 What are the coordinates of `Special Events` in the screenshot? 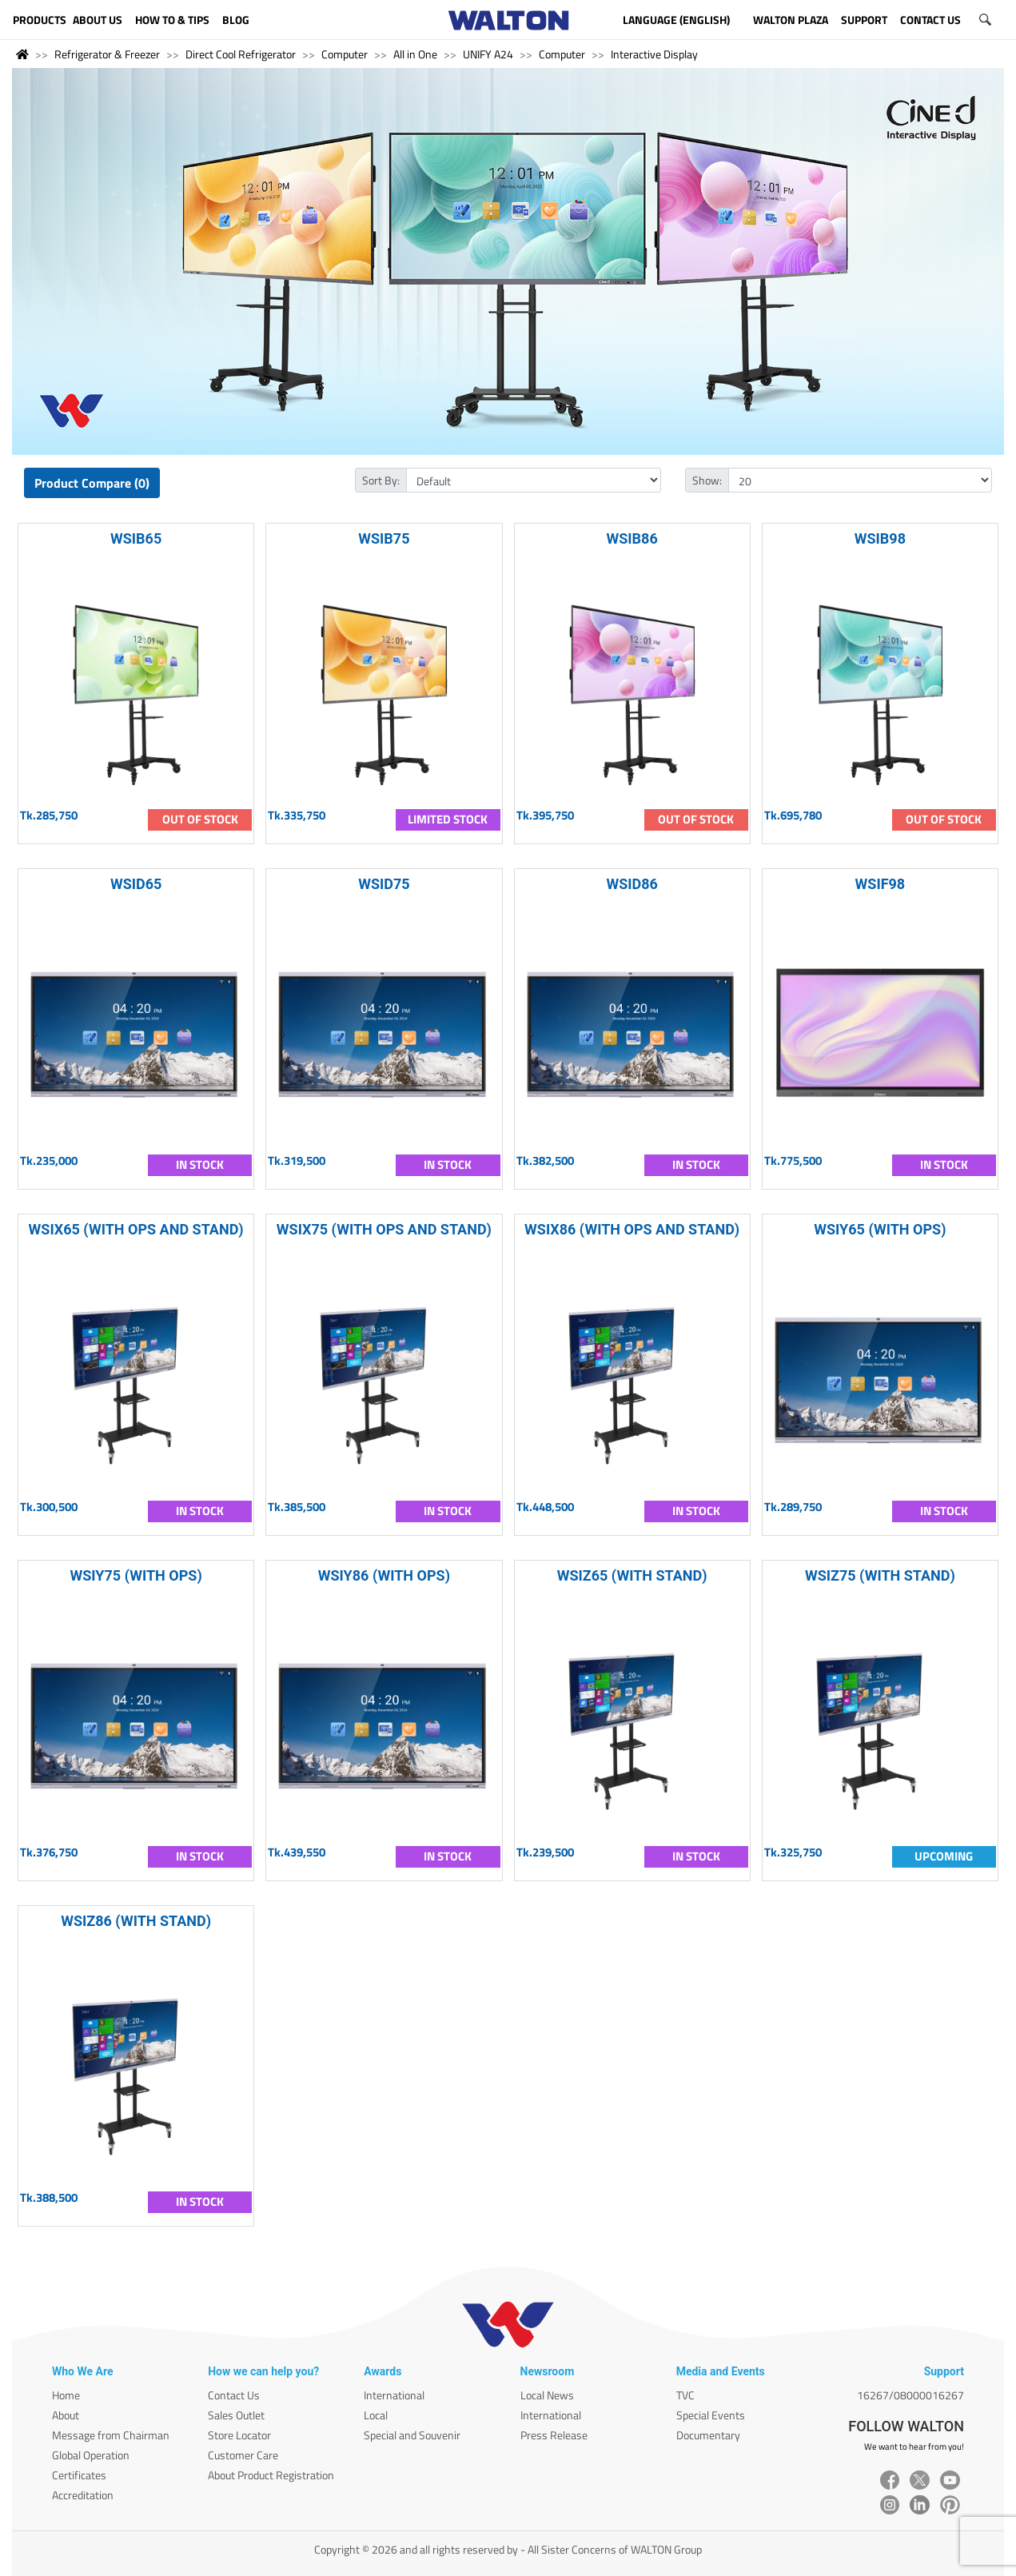 It's located at (710, 2415).